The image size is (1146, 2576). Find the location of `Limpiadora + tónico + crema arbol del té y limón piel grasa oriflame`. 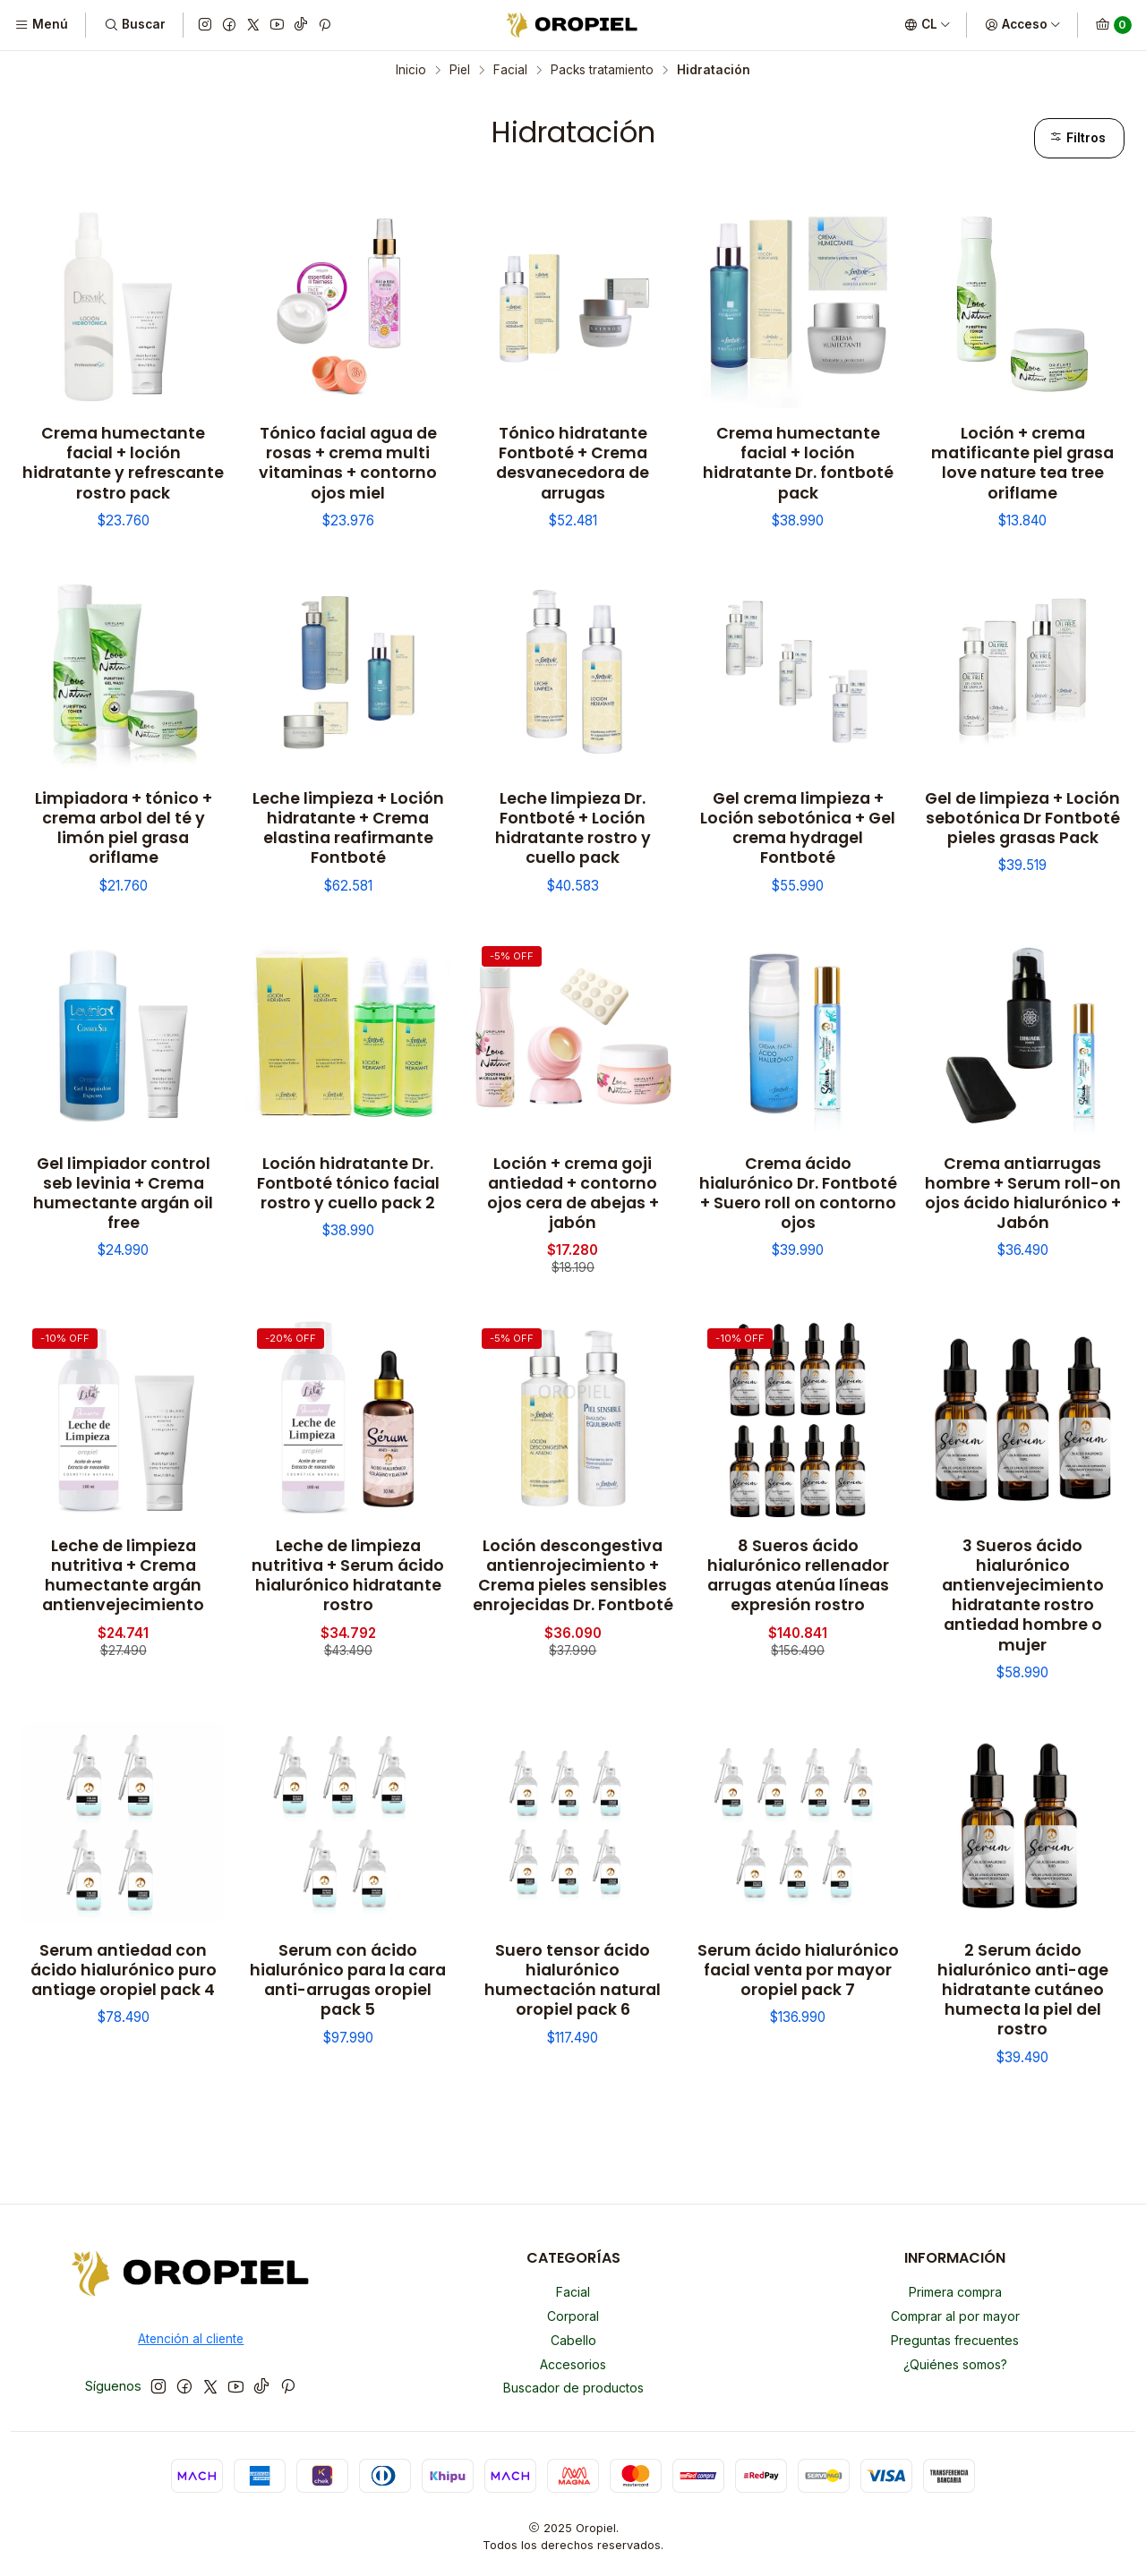

Limpiadora + tónico + crema arbol del té y limón piel grasa oriflame is located at coordinates (123, 828).